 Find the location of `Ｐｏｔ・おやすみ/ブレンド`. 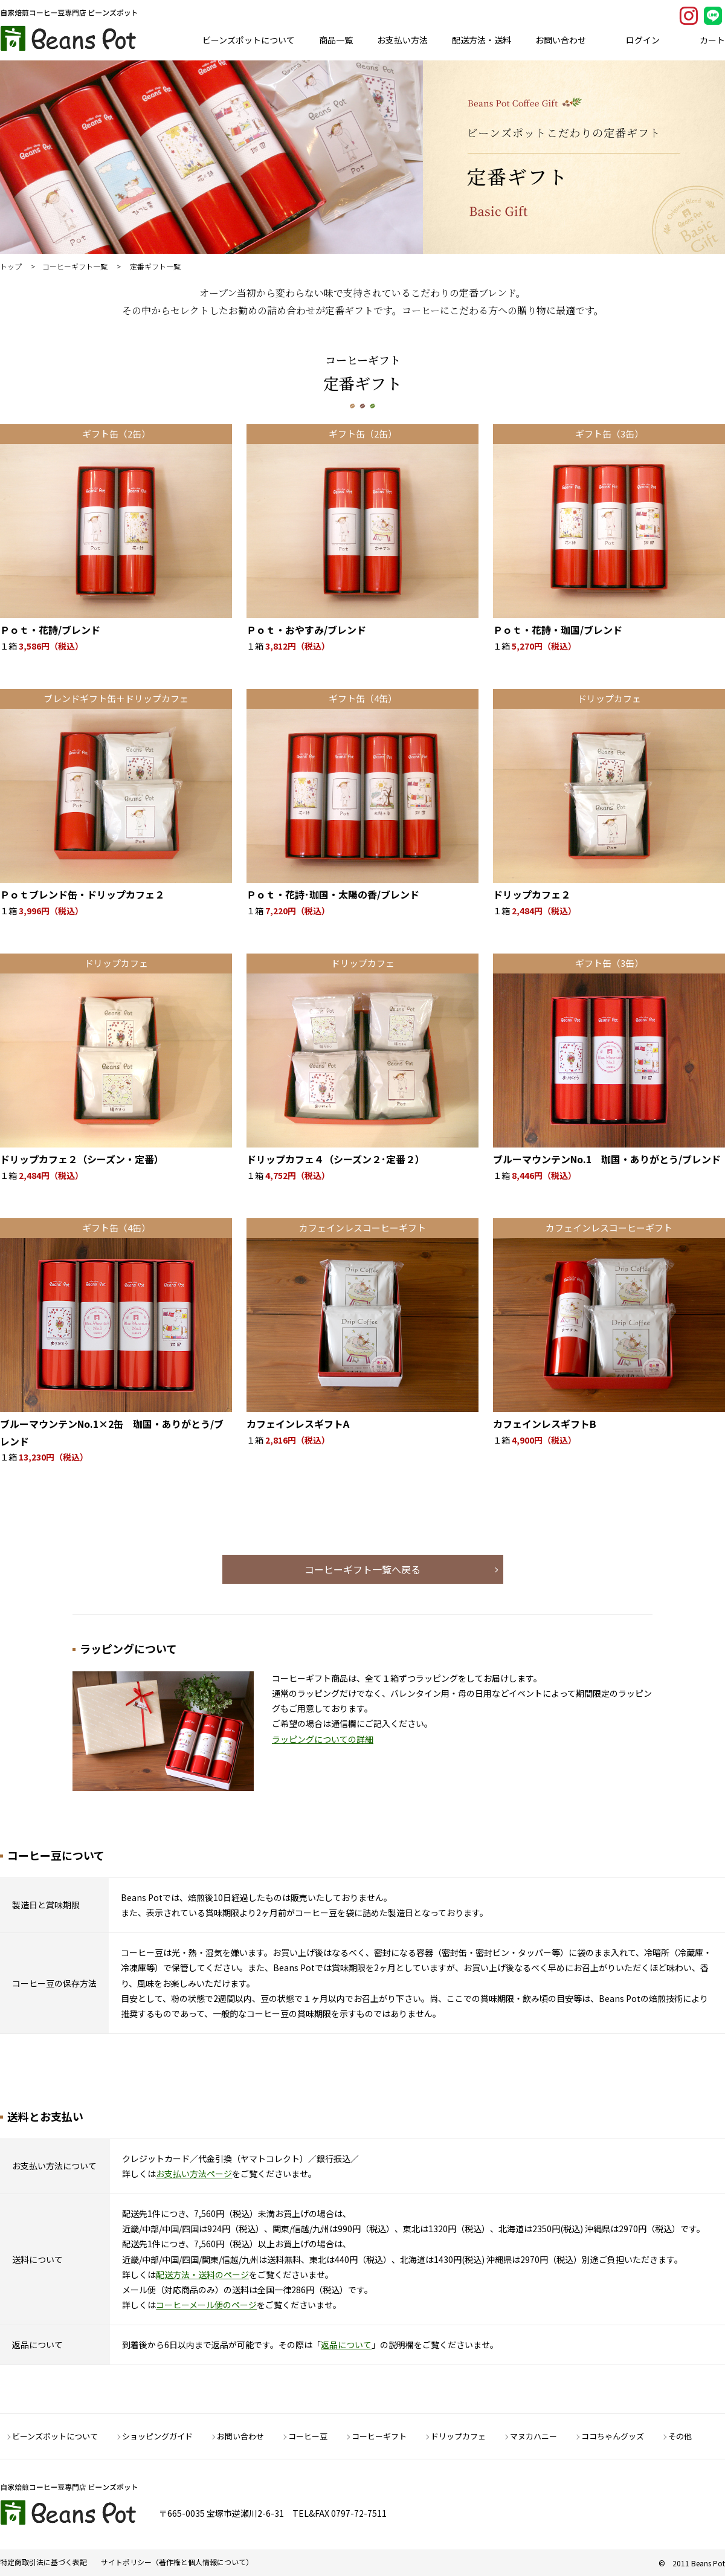

Ｐｏｔ・おやすみ/ブレンド is located at coordinates (306, 629).